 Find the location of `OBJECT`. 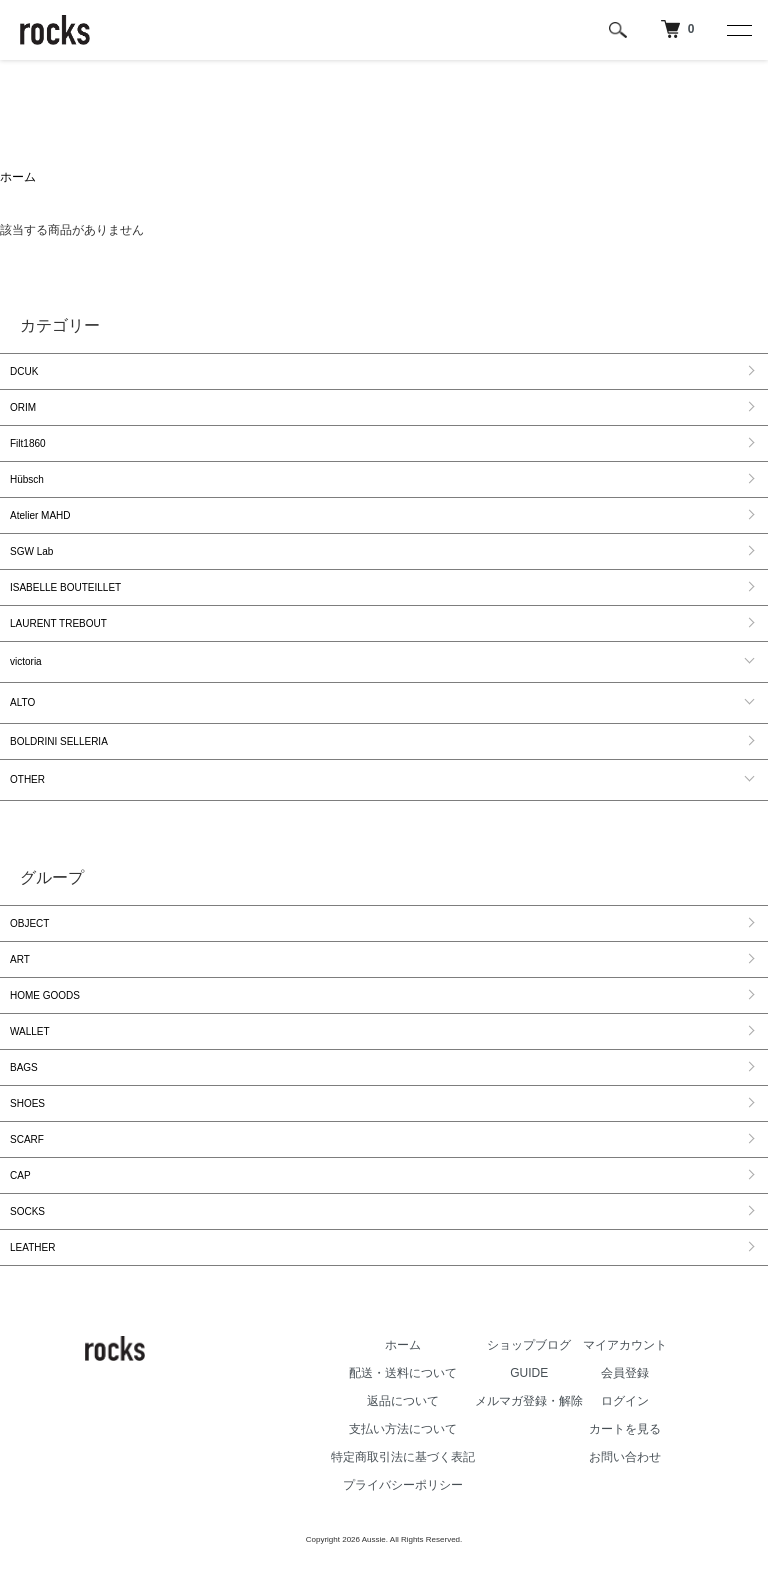

OBJECT is located at coordinates (29, 923).